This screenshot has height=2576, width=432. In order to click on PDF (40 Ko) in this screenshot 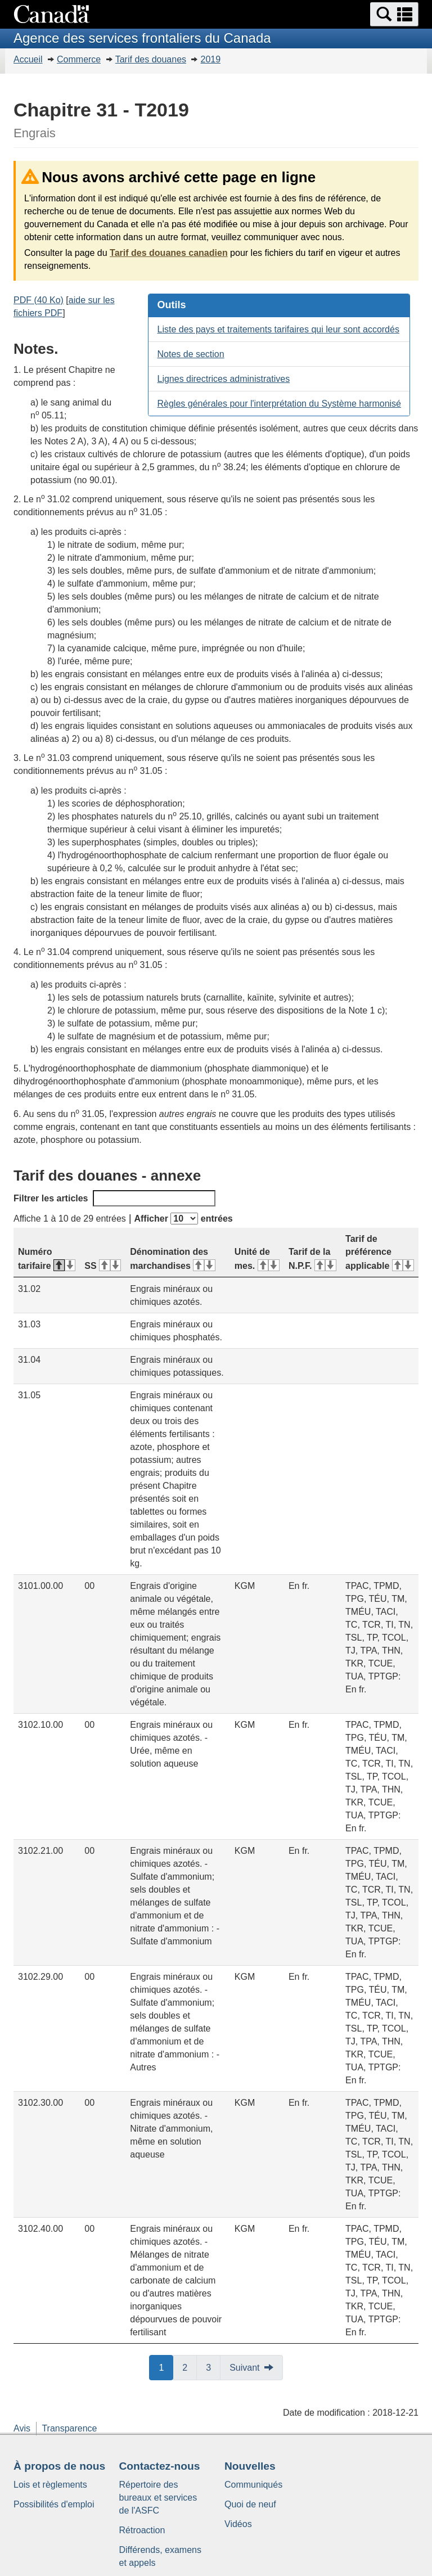, I will do `click(39, 300)`.